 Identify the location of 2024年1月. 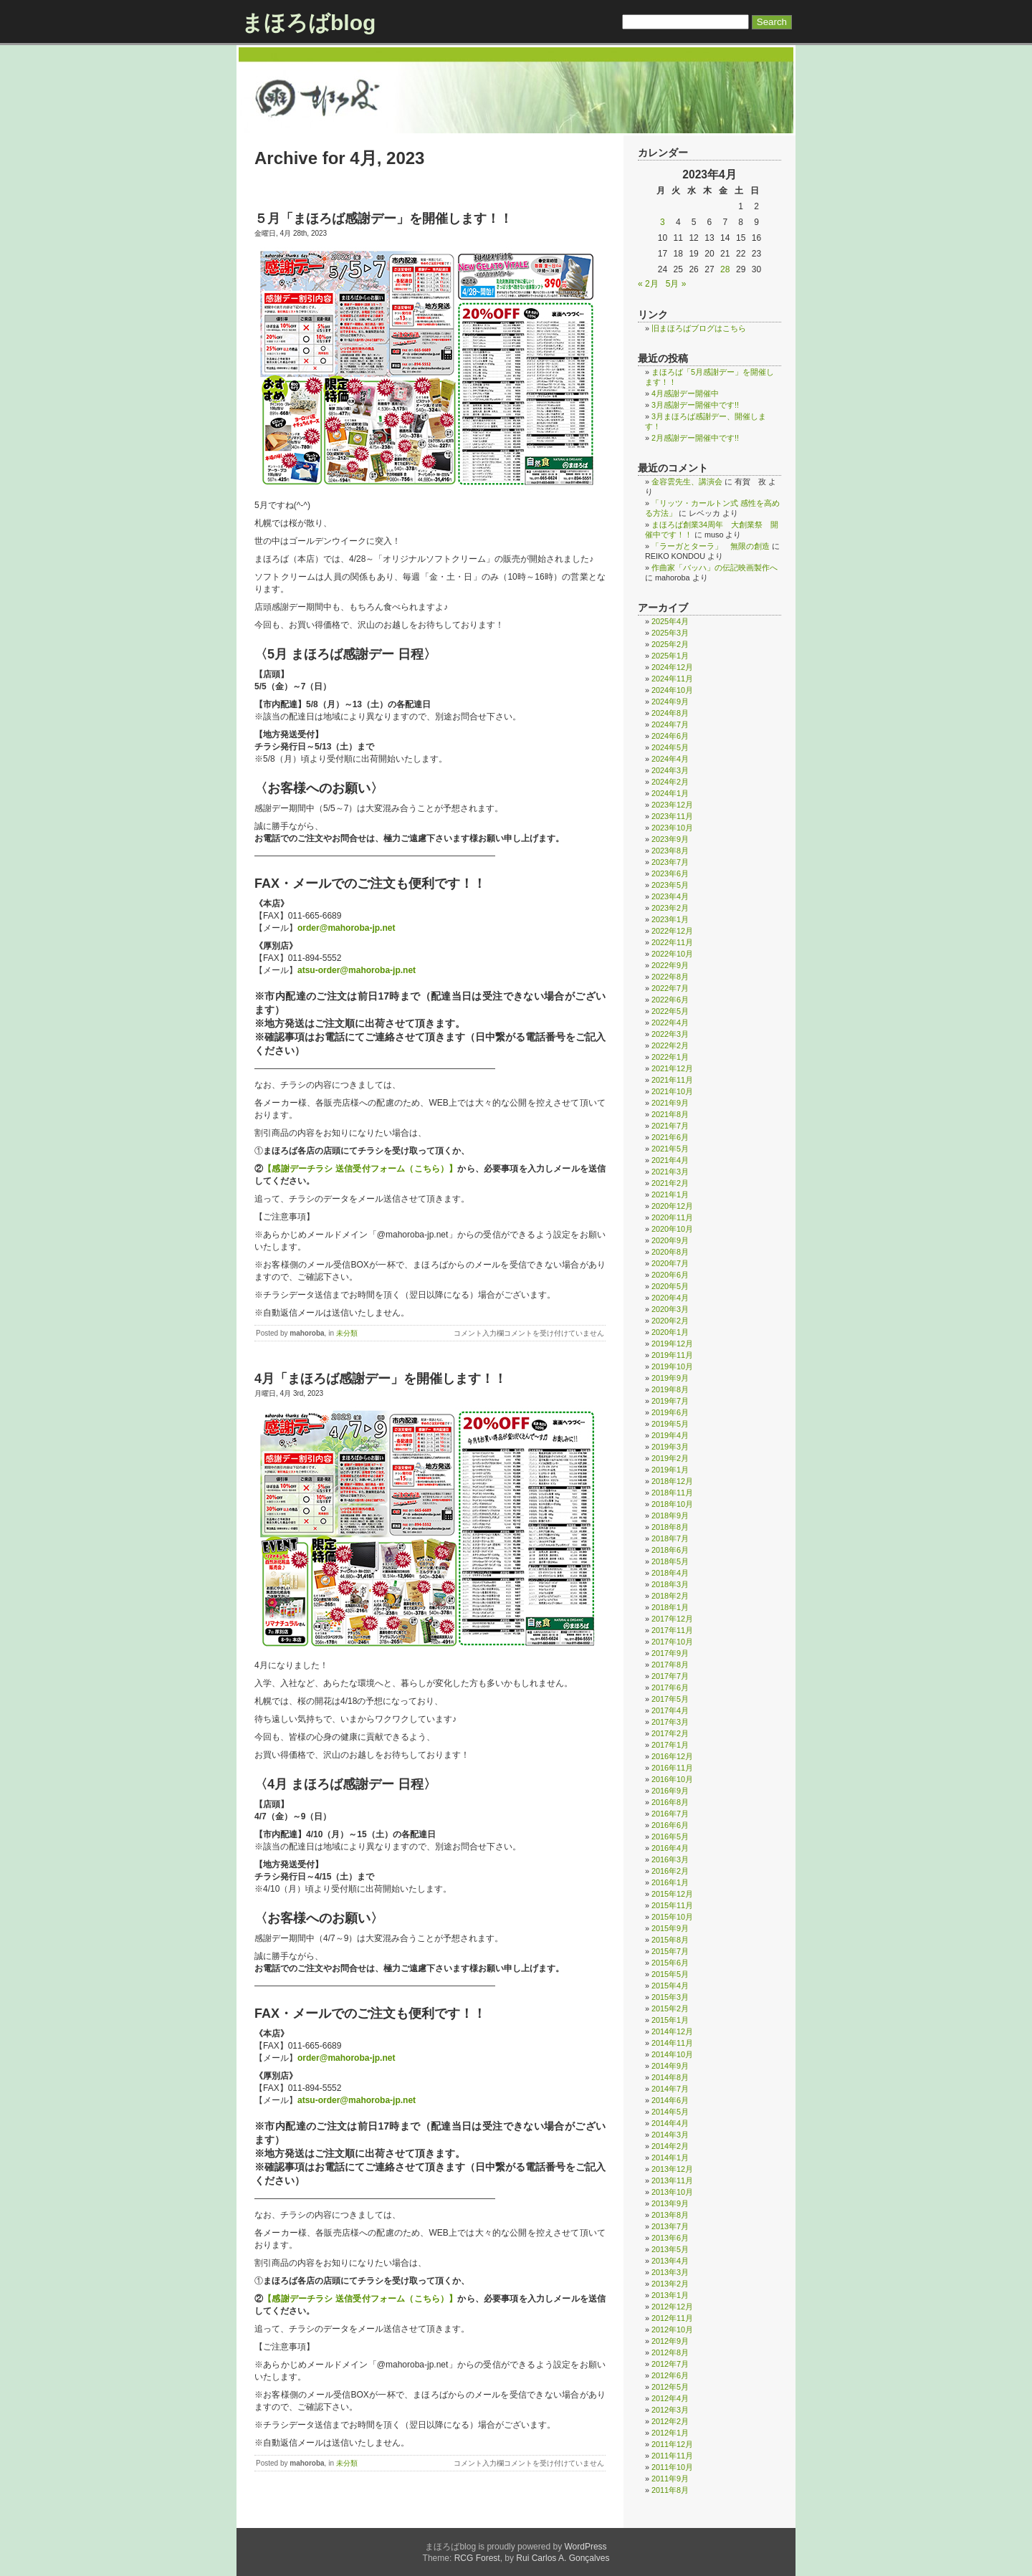
(670, 793).